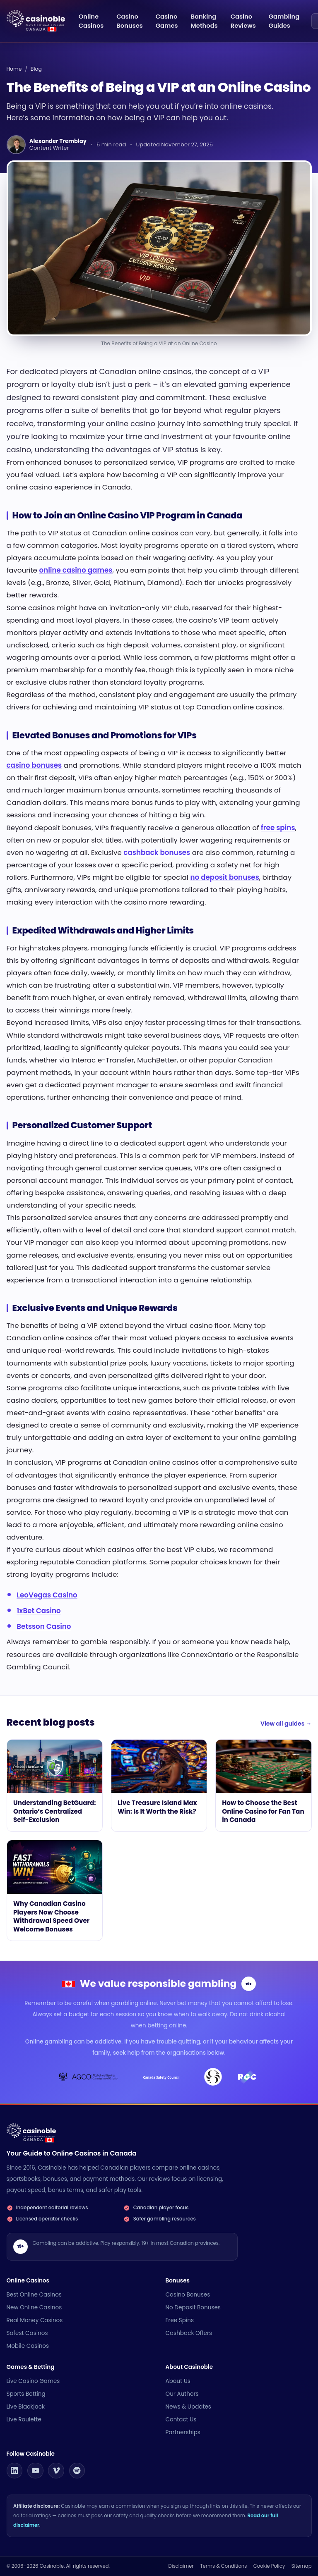  What do you see at coordinates (182, 2394) in the screenshot?
I see `Our Authors` at bounding box center [182, 2394].